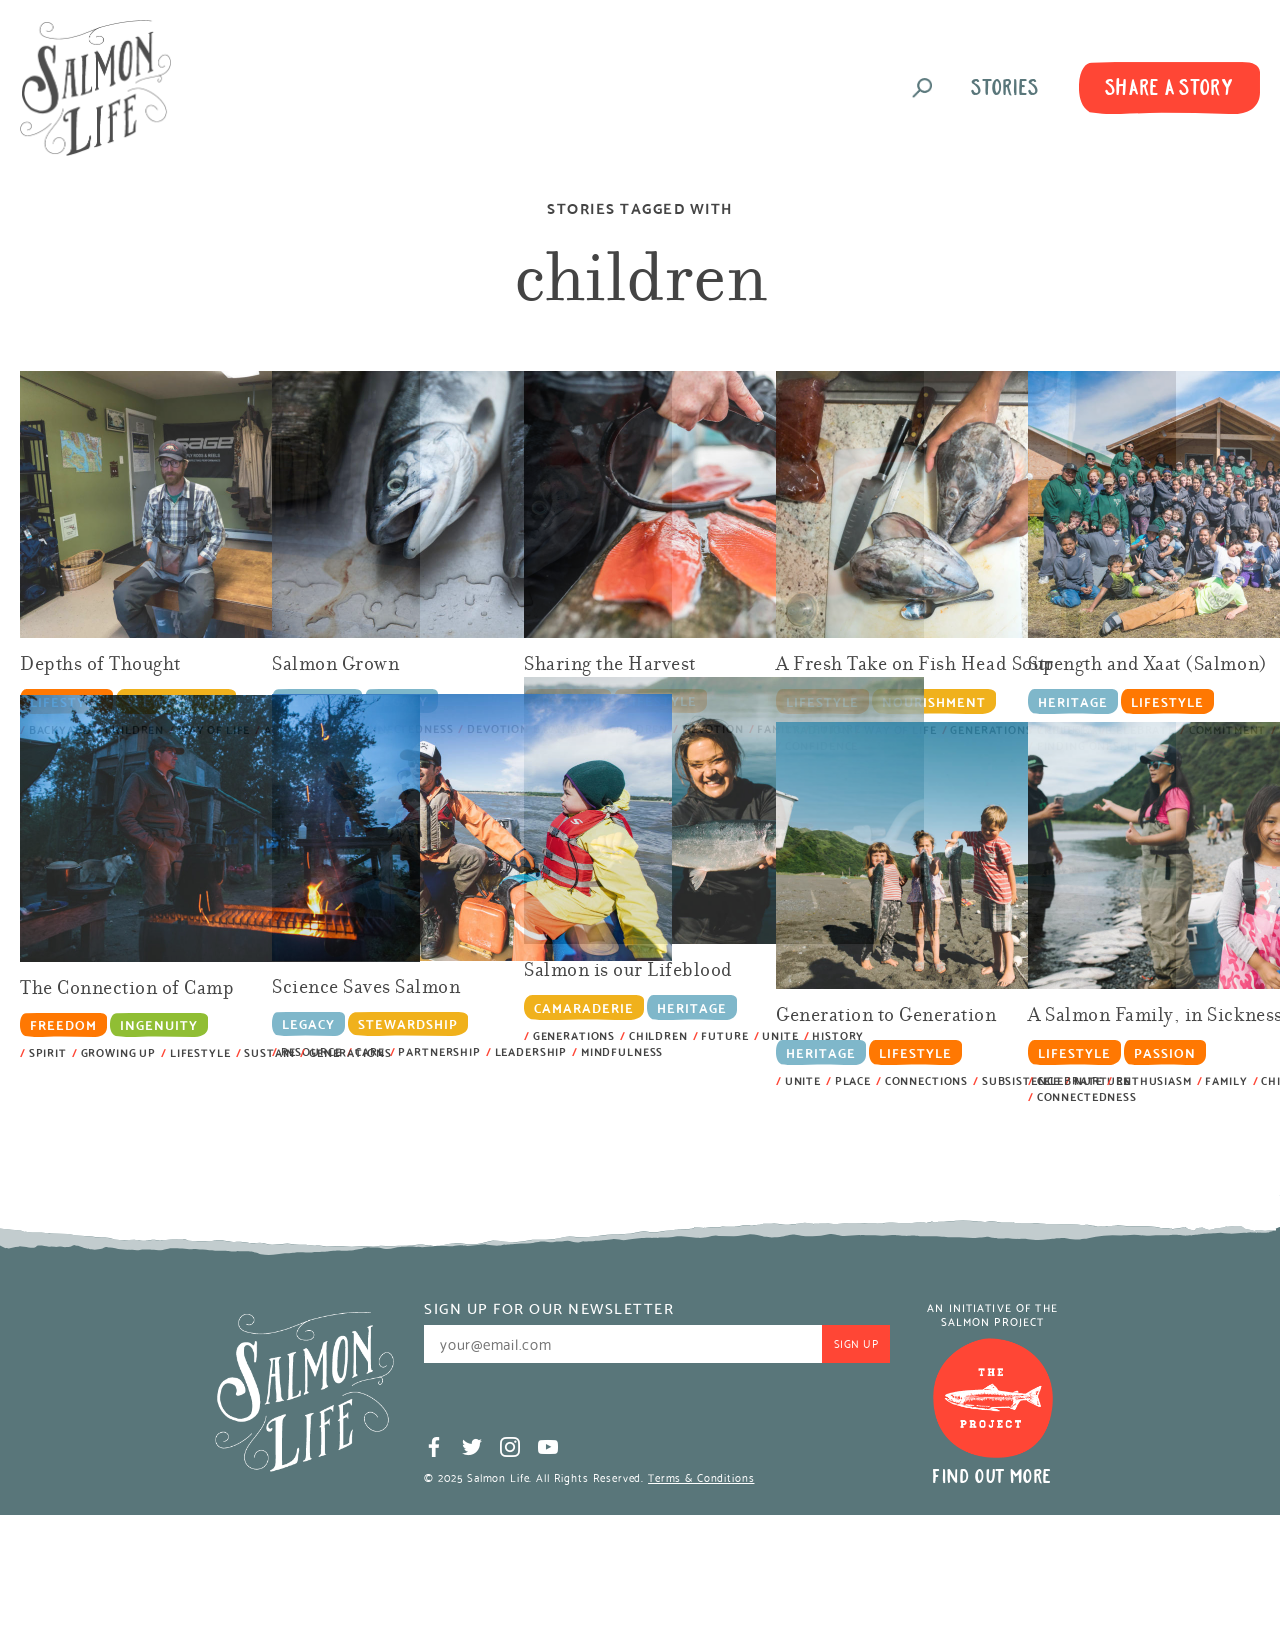 This screenshot has height=1630, width=1280. Describe the element at coordinates (1148, 665) in the screenshot. I see `Strength and Xaat (Salmon)` at that location.